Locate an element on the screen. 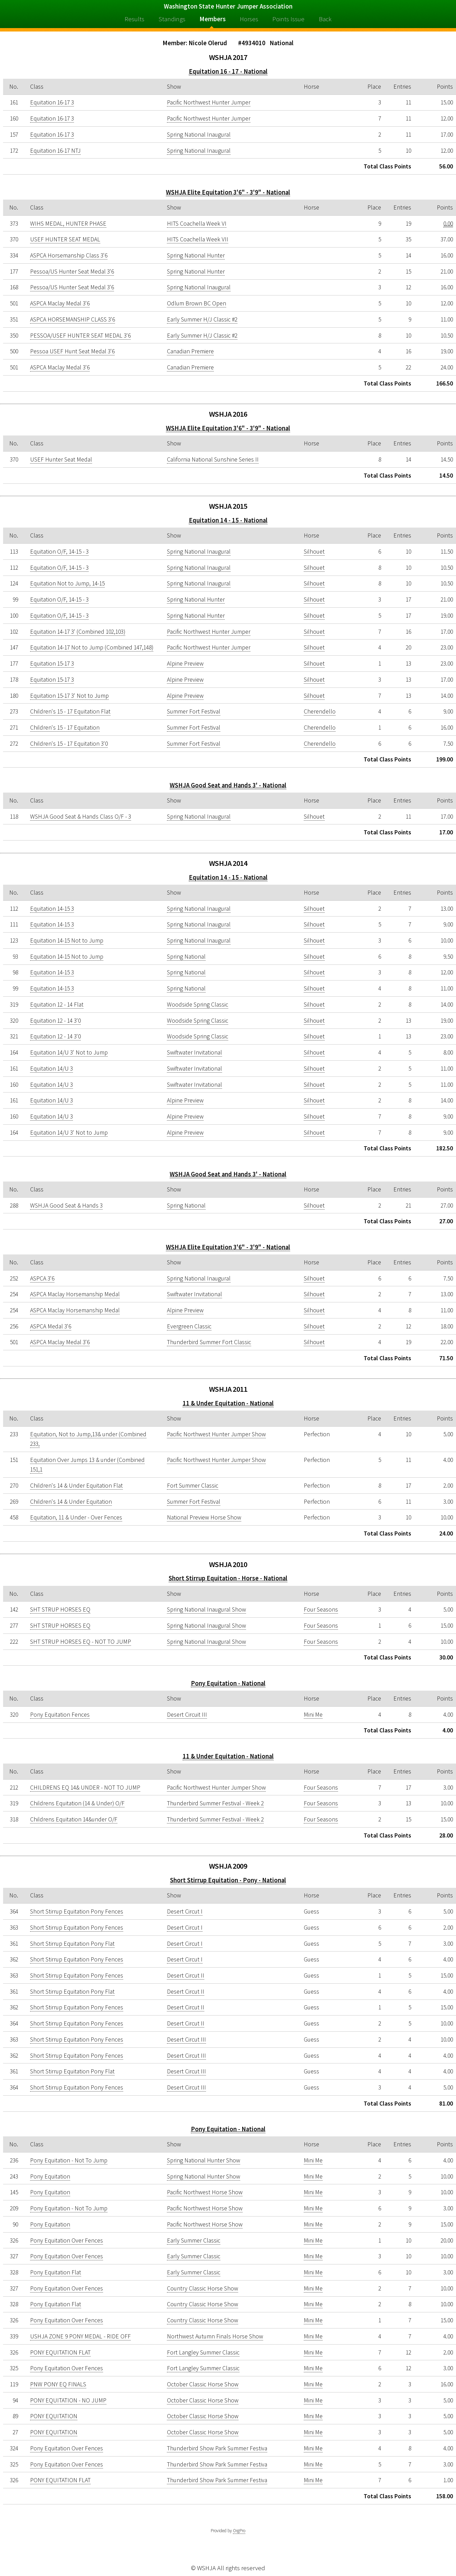  Equitation 12 - 14 Flat is located at coordinates (56, 1004).